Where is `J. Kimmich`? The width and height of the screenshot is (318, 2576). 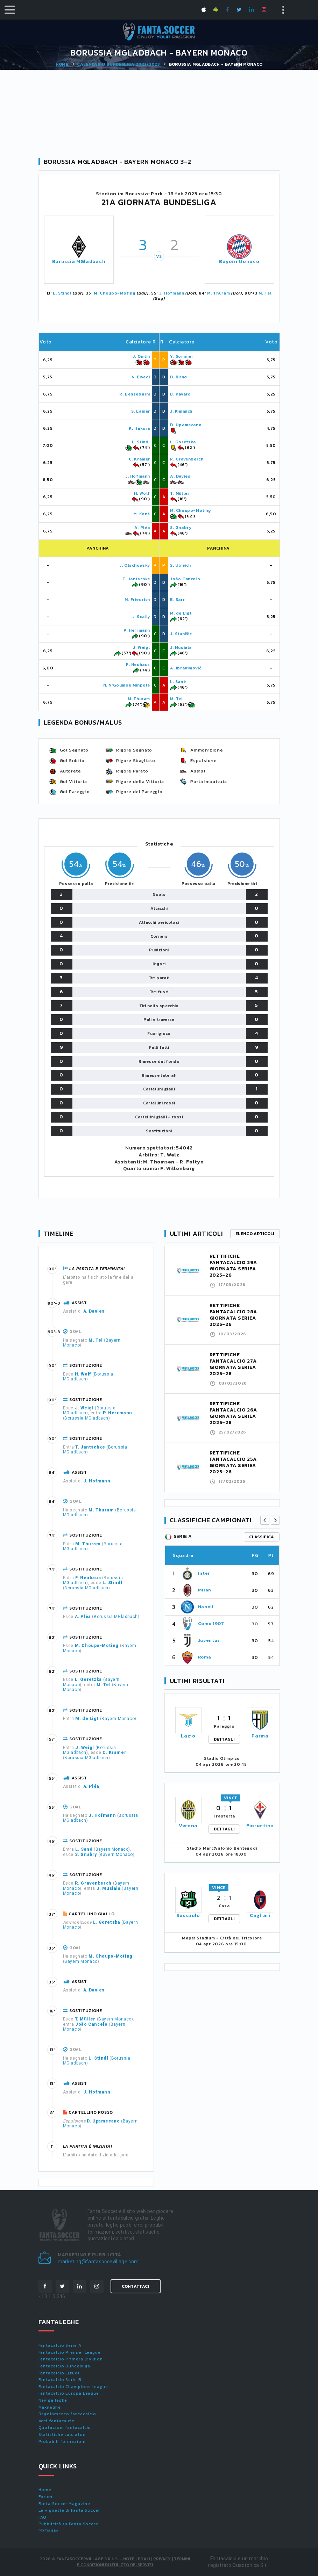 J. Kimmich is located at coordinates (181, 411).